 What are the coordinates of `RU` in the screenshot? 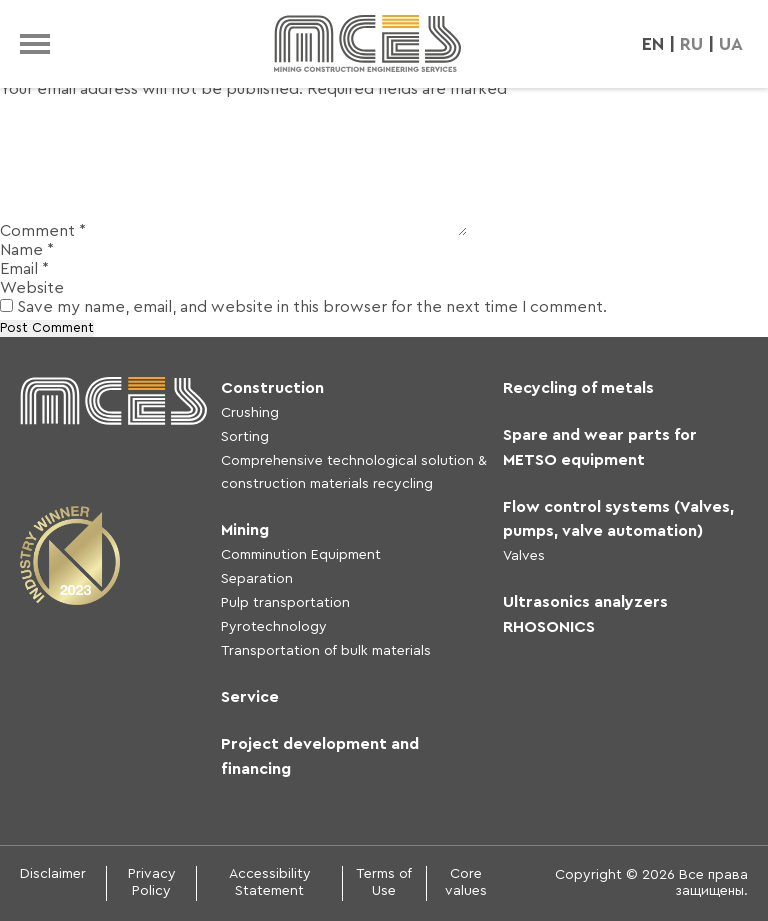 It's located at (691, 44).